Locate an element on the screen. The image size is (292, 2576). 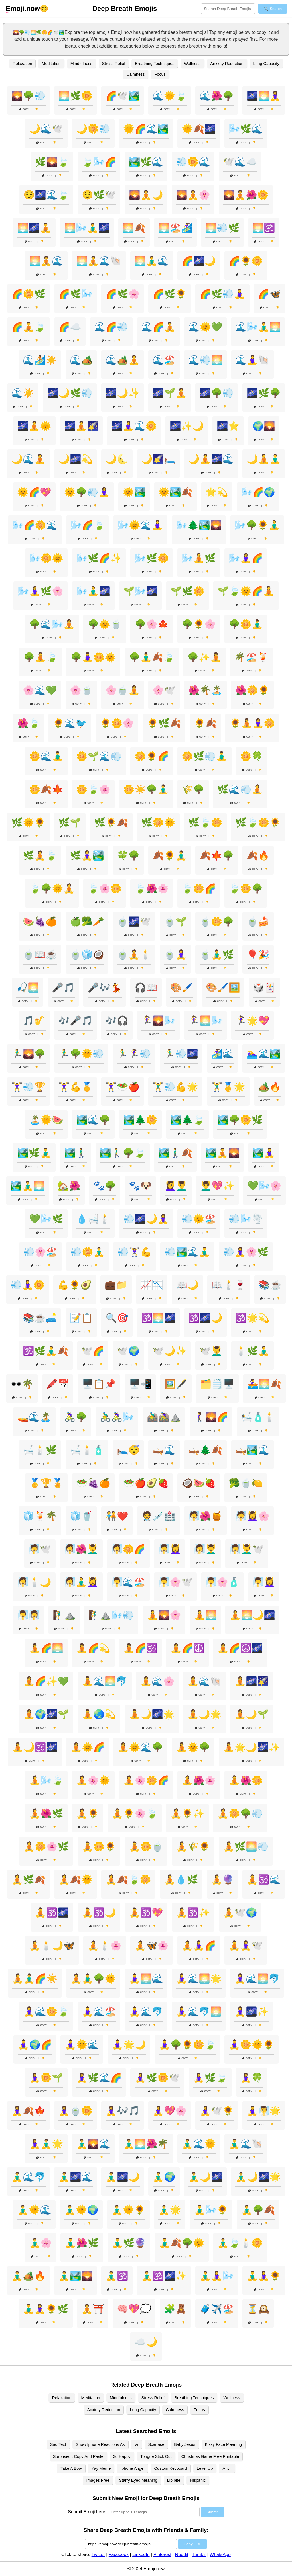
☁️🌙 is located at coordinates (146, 2342).